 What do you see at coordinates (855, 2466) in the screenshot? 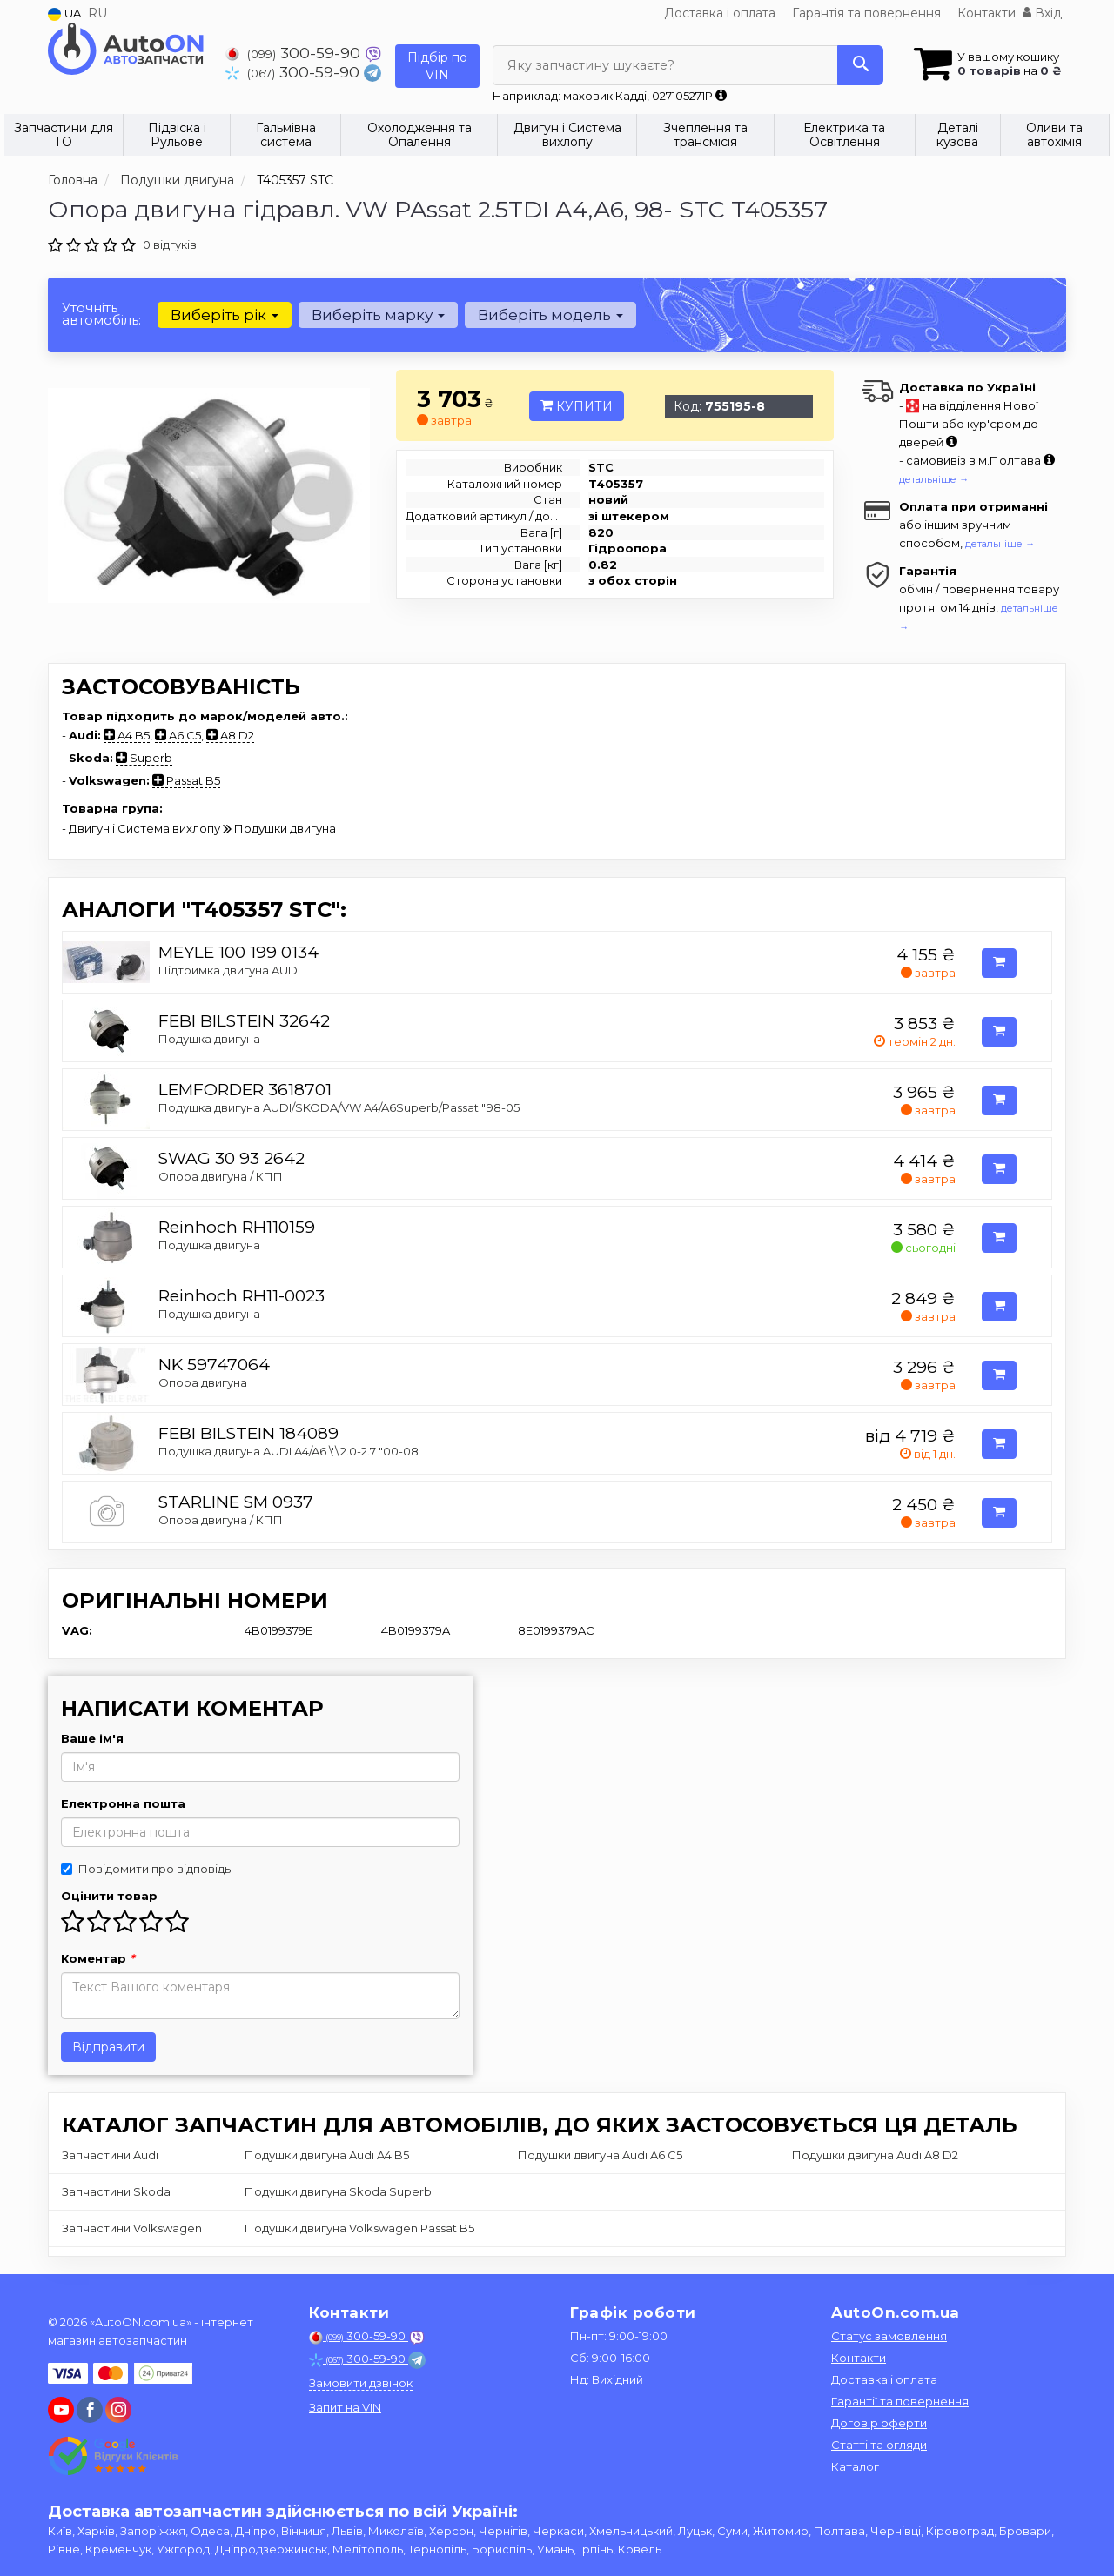
I see `Каталог` at bounding box center [855, 2466].